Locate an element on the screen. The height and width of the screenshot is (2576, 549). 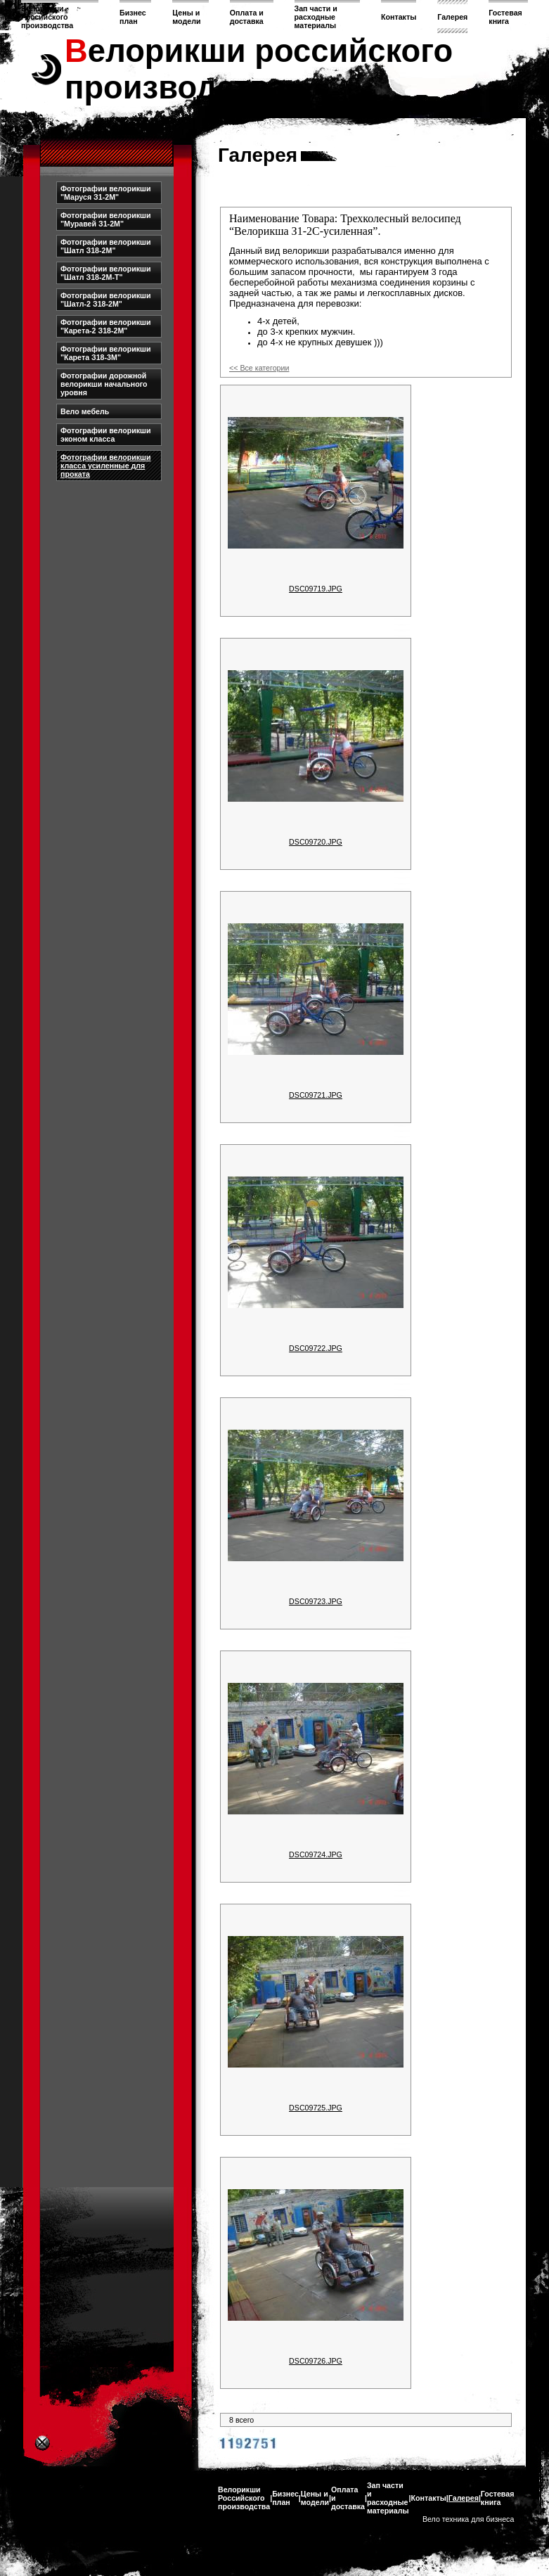
Оплата и доставка is located at coordinates (247, 16).